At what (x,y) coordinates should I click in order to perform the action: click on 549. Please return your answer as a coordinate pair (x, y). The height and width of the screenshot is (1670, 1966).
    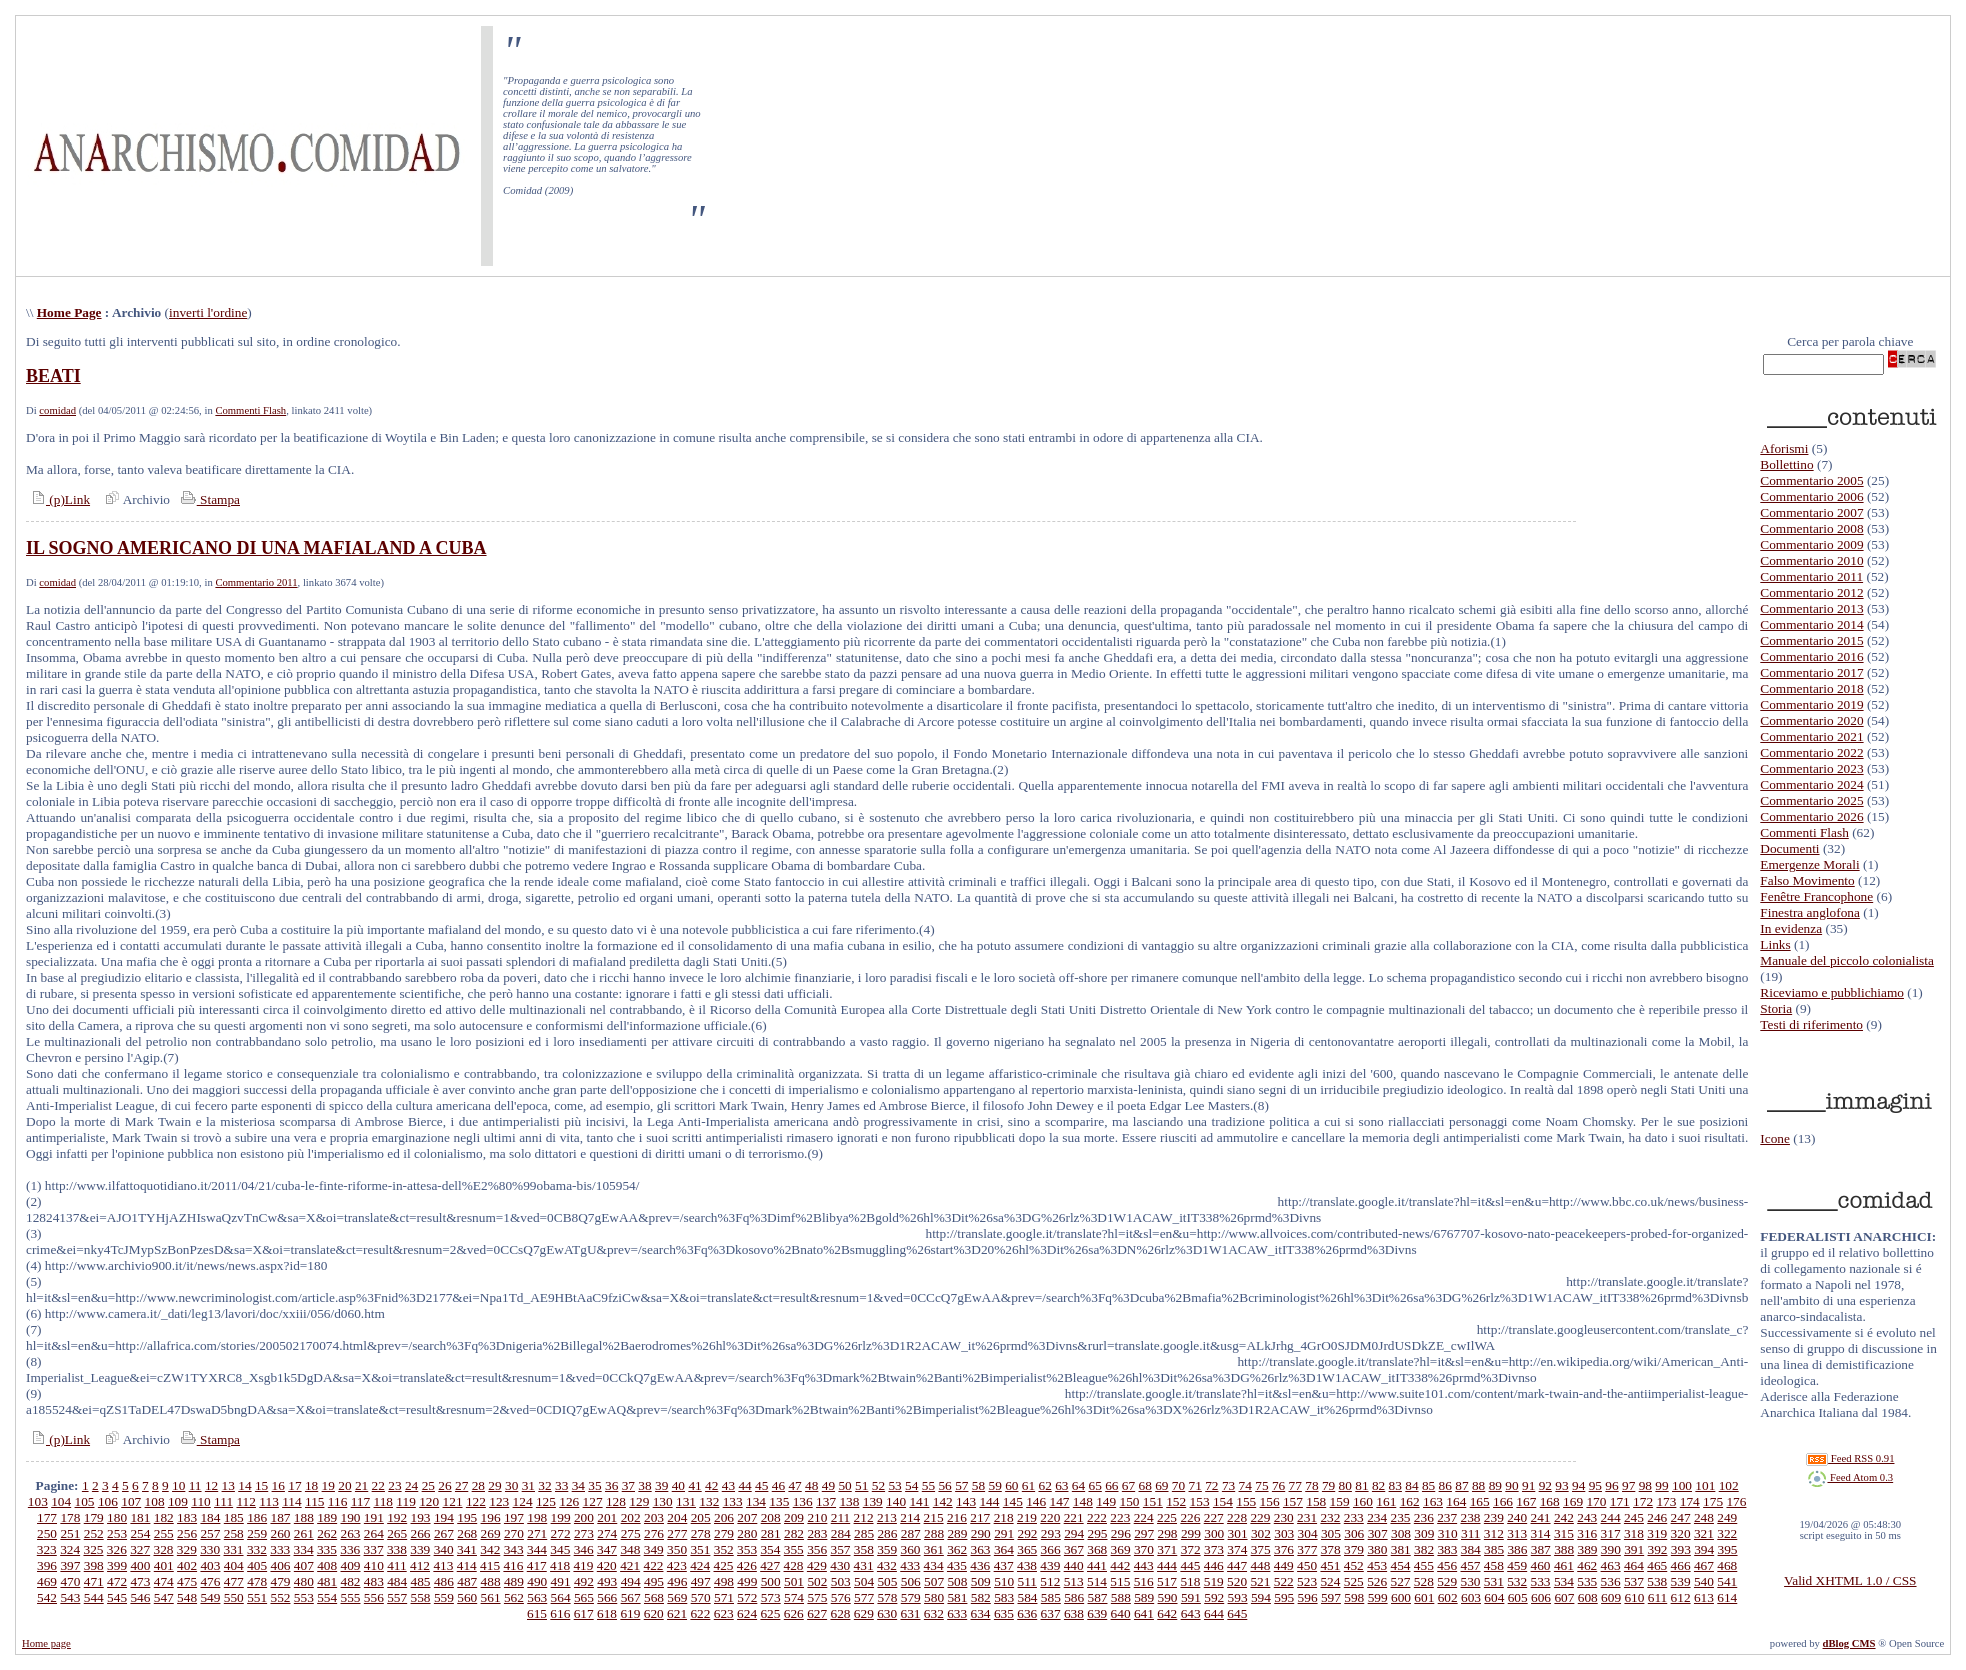
    Looking at the image, I should click on (210, 1597).